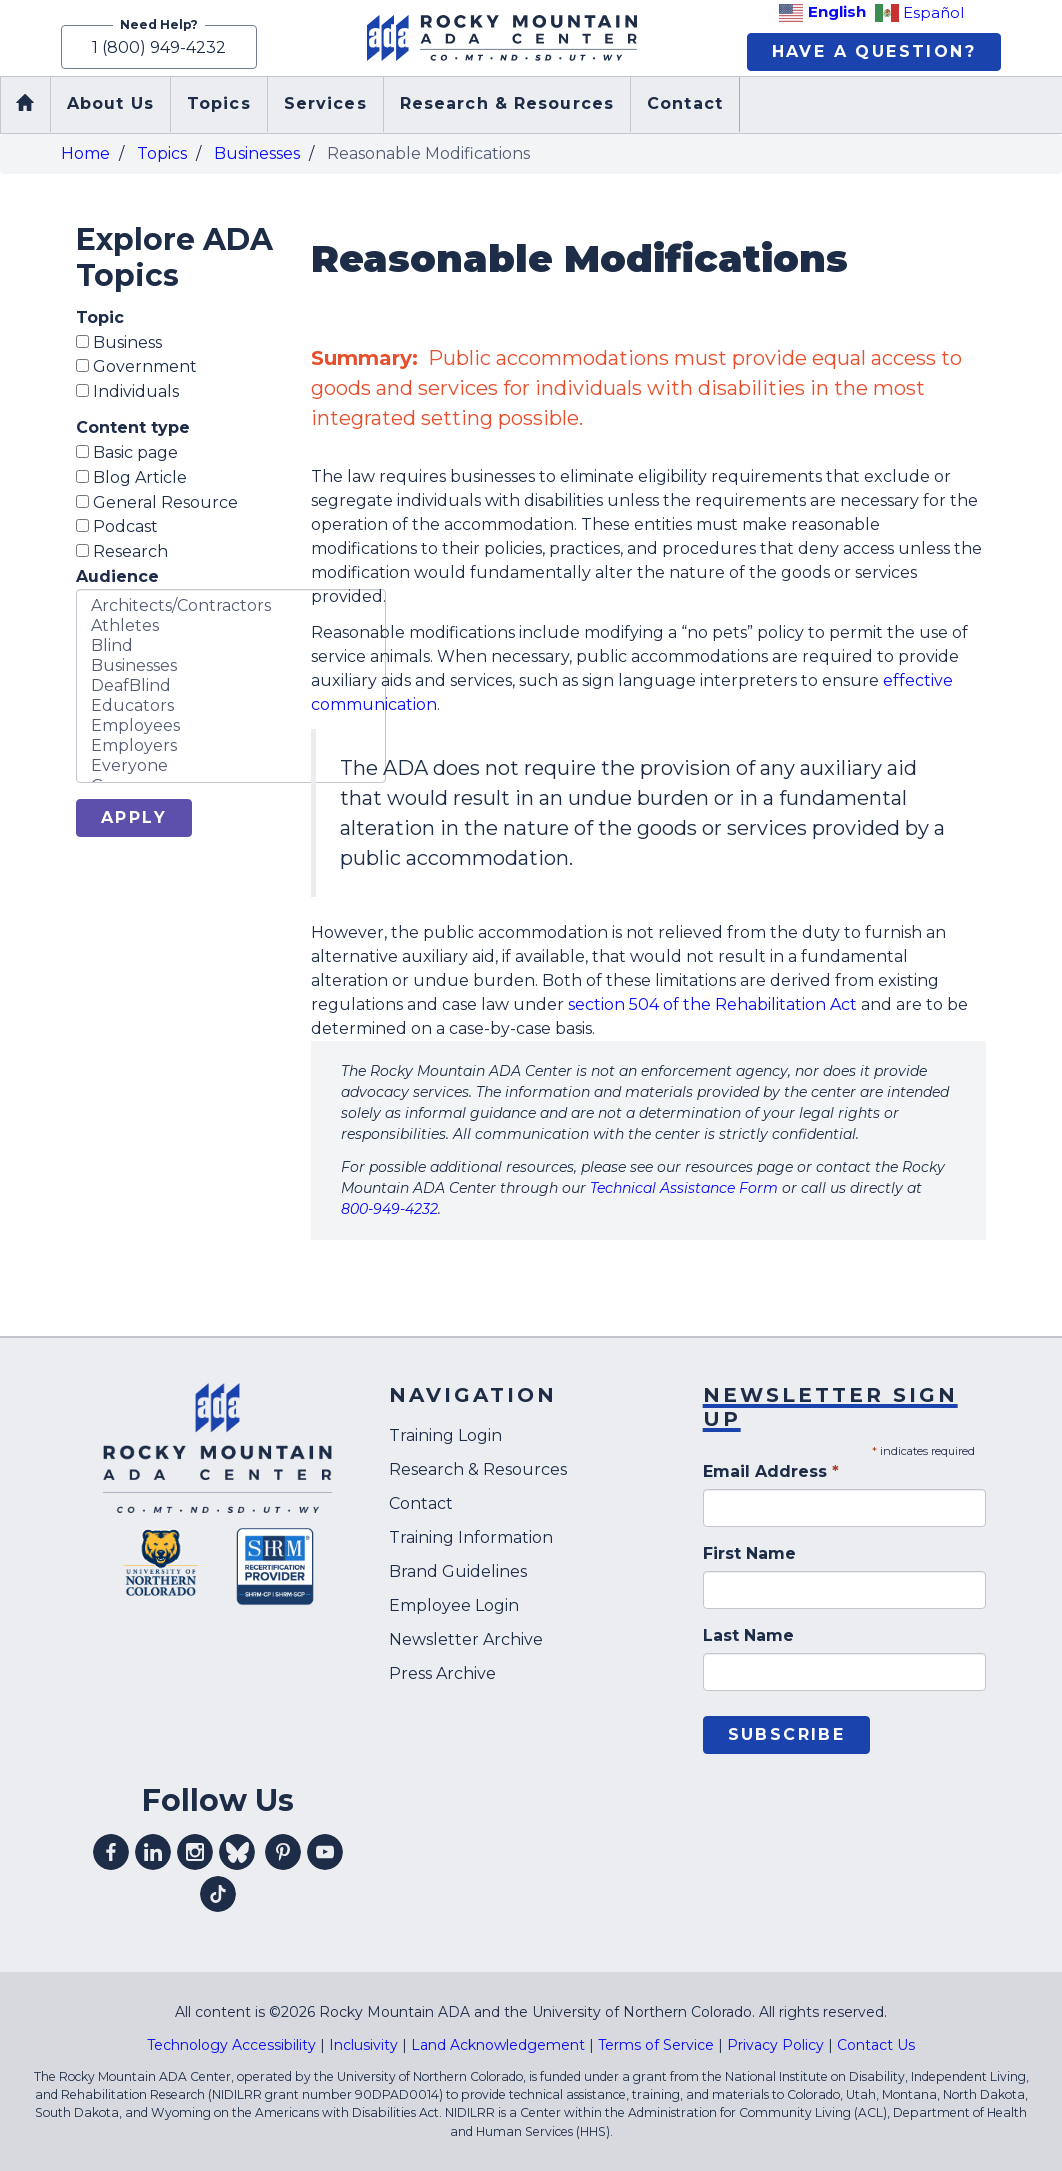  What do you see at coordinates (231, 766) in the screenshot?
I see `Everyone` at bounding box center [231, 766].